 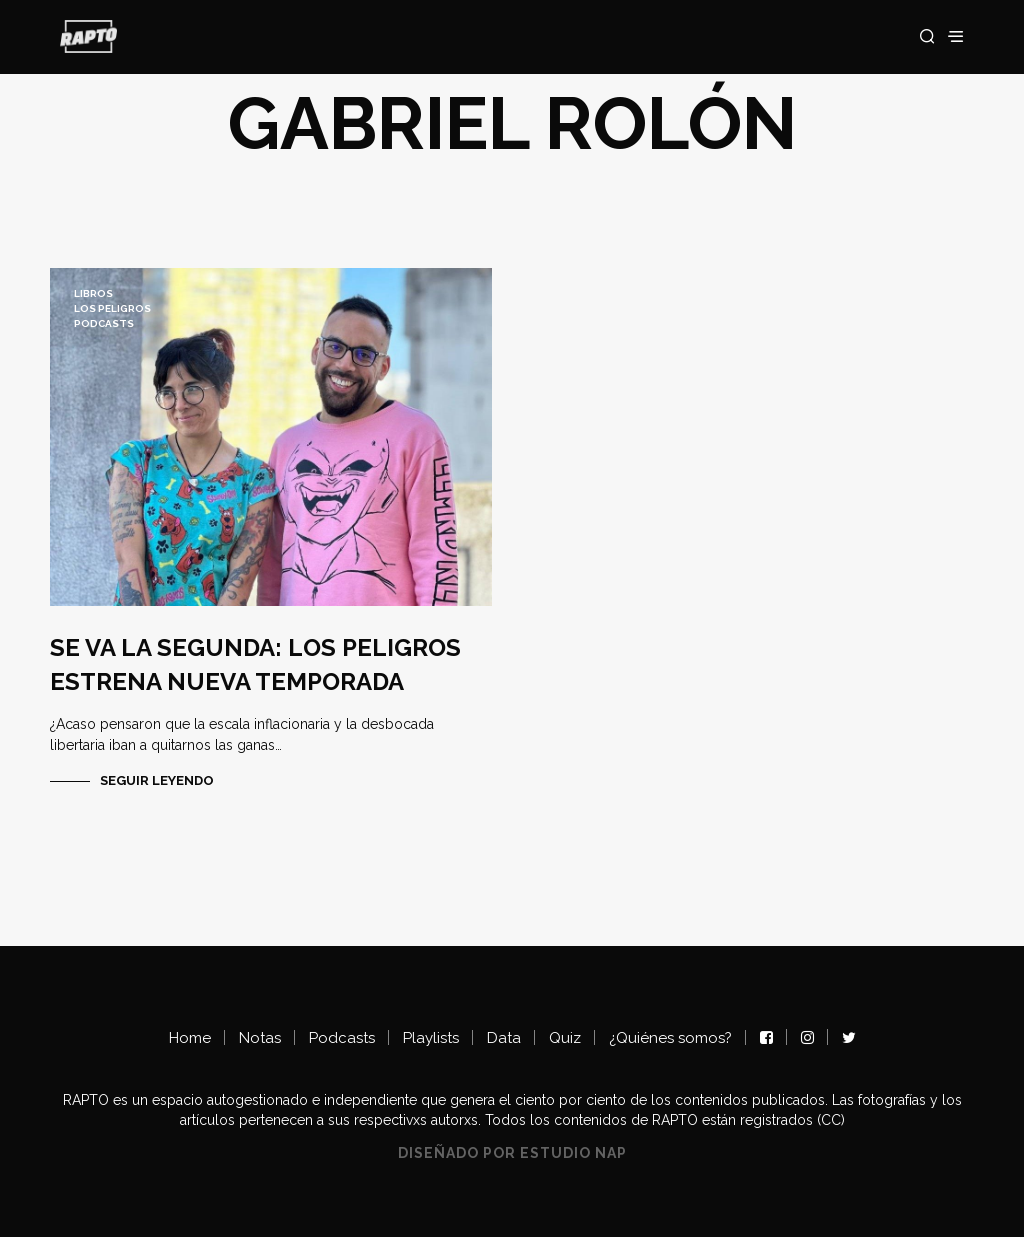 I want to click on Los Peligros, so click(x=112, y=308).